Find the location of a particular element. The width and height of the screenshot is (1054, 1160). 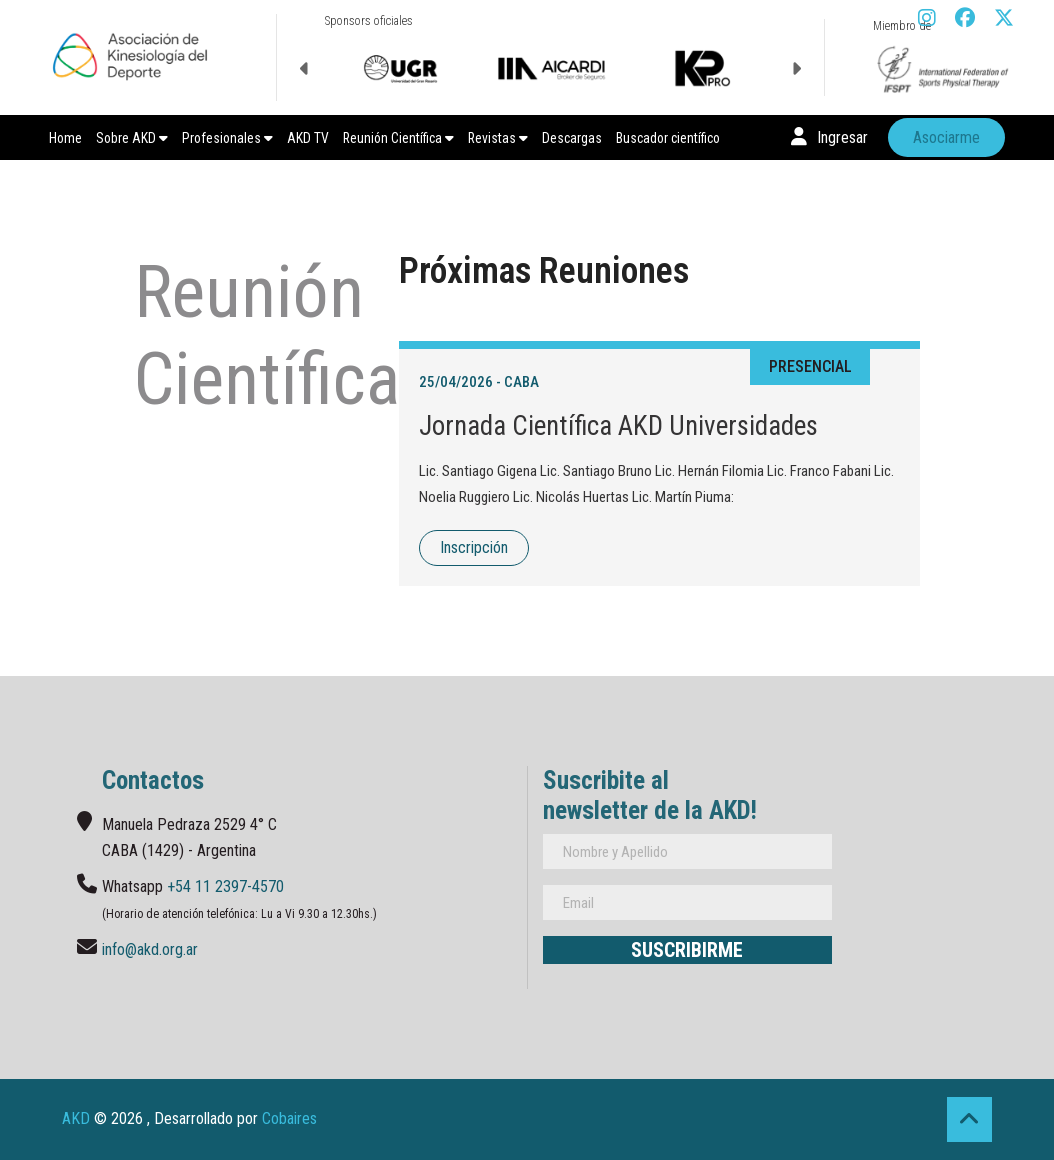

Reunión Científica is located at coordinates (398, 138).